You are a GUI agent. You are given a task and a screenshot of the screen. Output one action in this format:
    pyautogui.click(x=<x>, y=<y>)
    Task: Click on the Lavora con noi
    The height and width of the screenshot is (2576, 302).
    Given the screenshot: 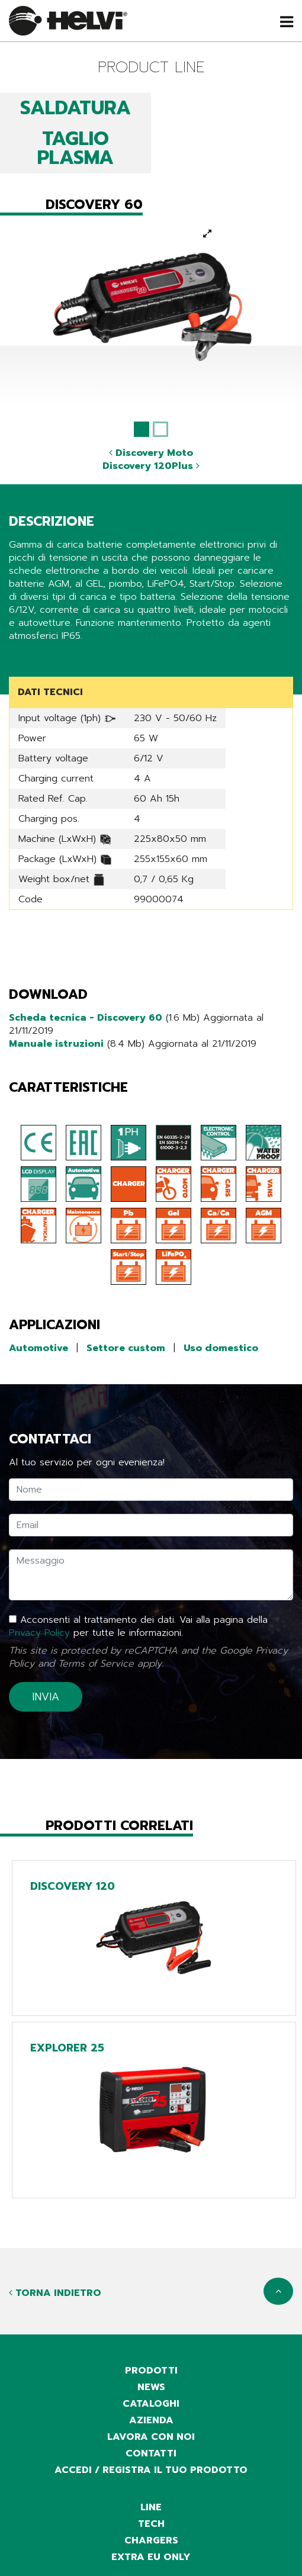 What is the action you would take?
    pyautogui.click(x=151, y=2437)
    